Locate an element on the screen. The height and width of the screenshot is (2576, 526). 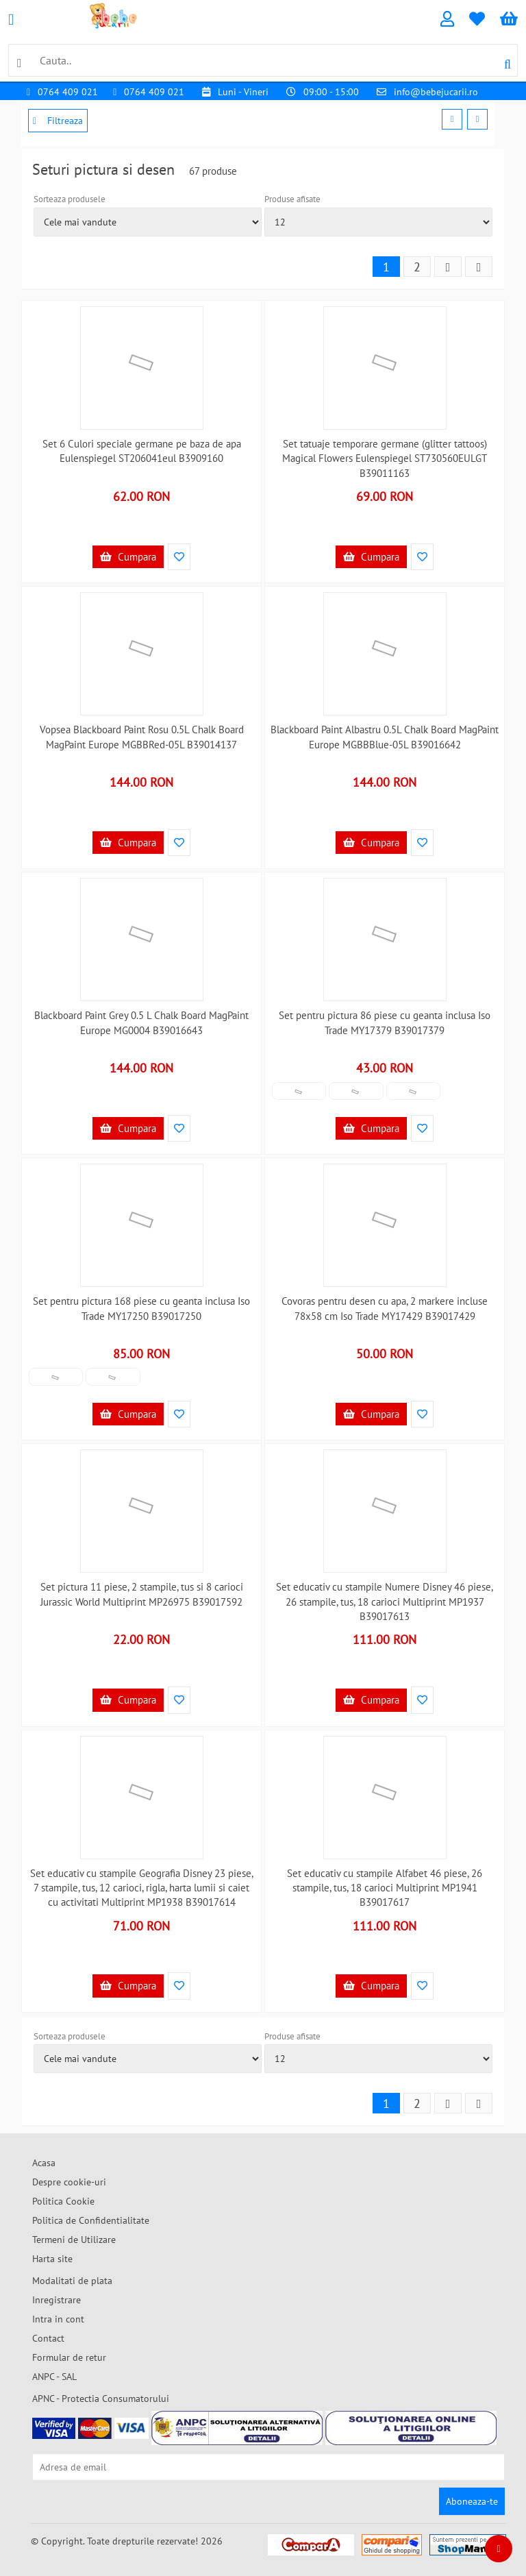
APNC - Protectia Consumatorului is located at coordinates (100, 2398).